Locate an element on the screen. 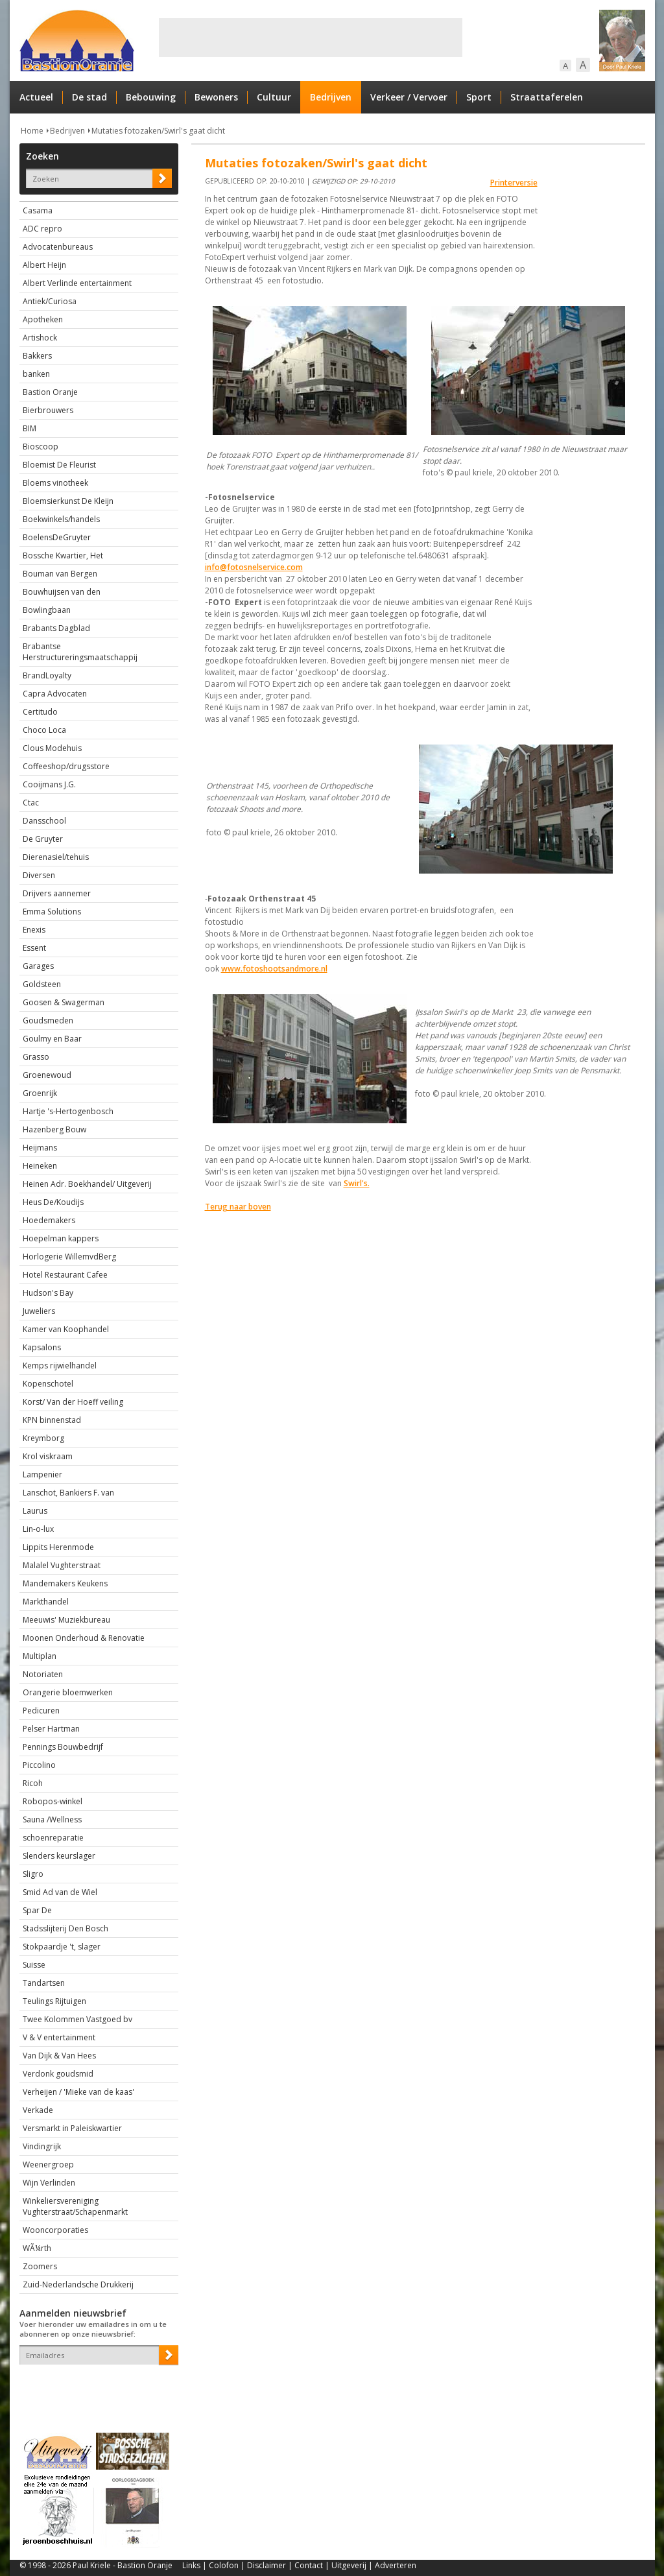  Bierbrouwers is located at coordinates (48, 410).